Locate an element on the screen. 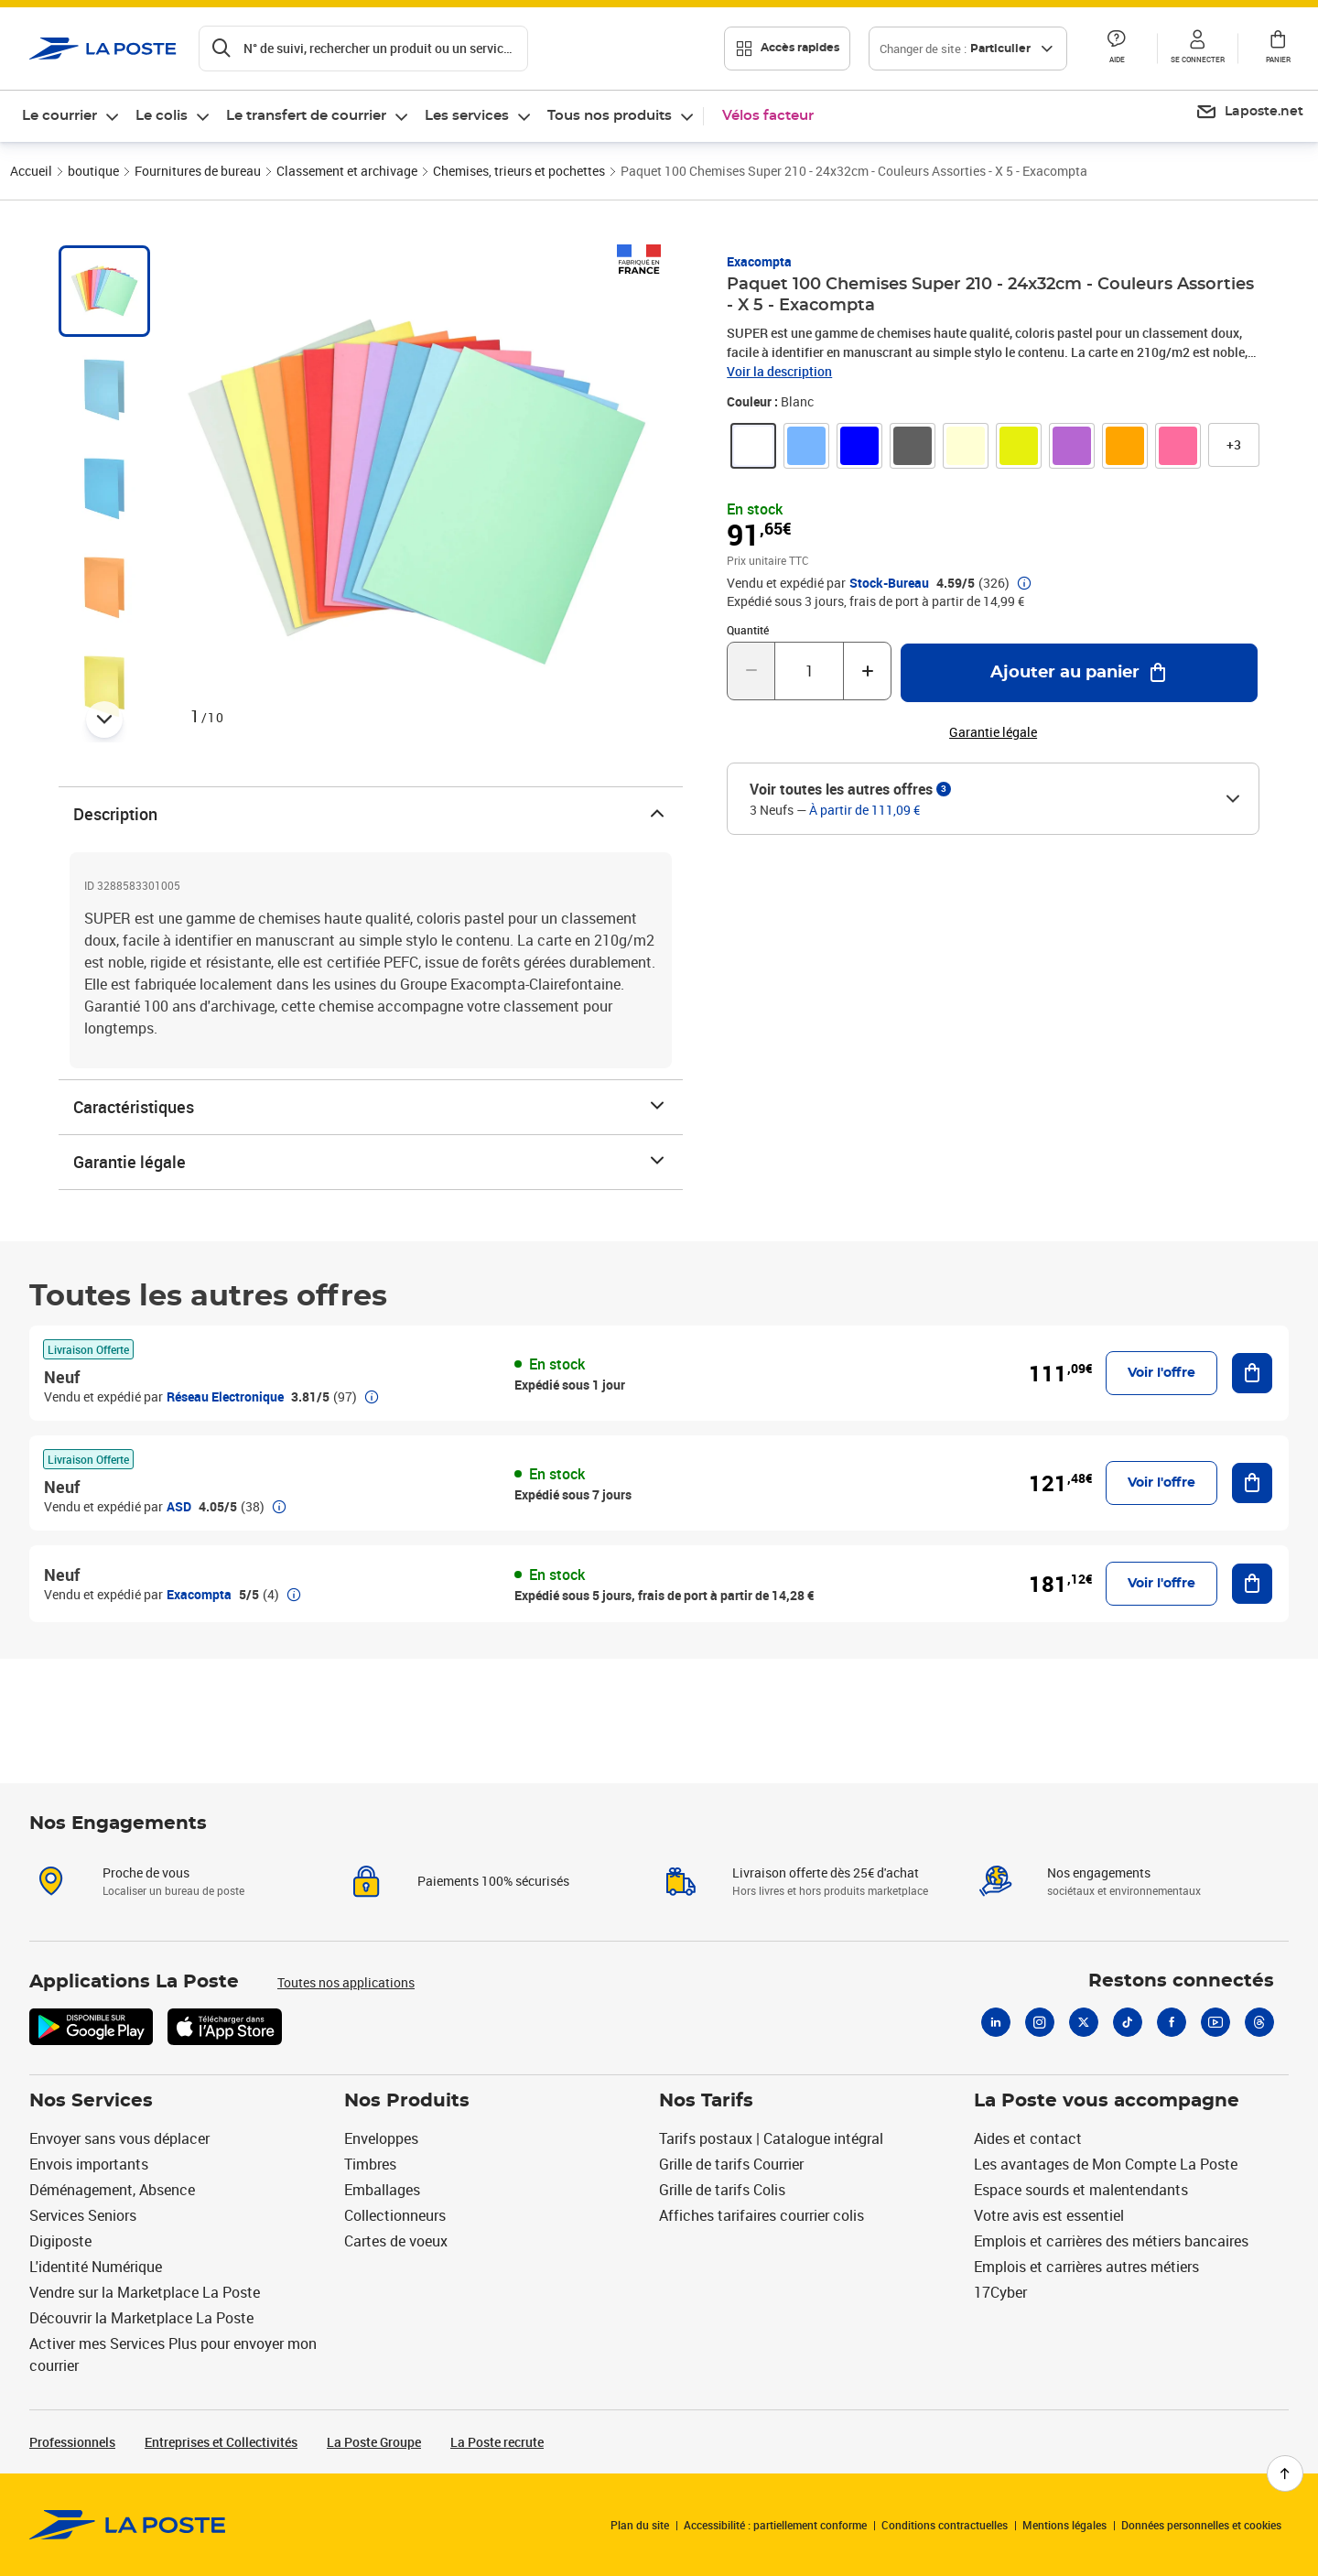 Image resolution: width=1318 pixels, height=2576 pixels. Fournitures de bureau is located at coordinates (198, 170).